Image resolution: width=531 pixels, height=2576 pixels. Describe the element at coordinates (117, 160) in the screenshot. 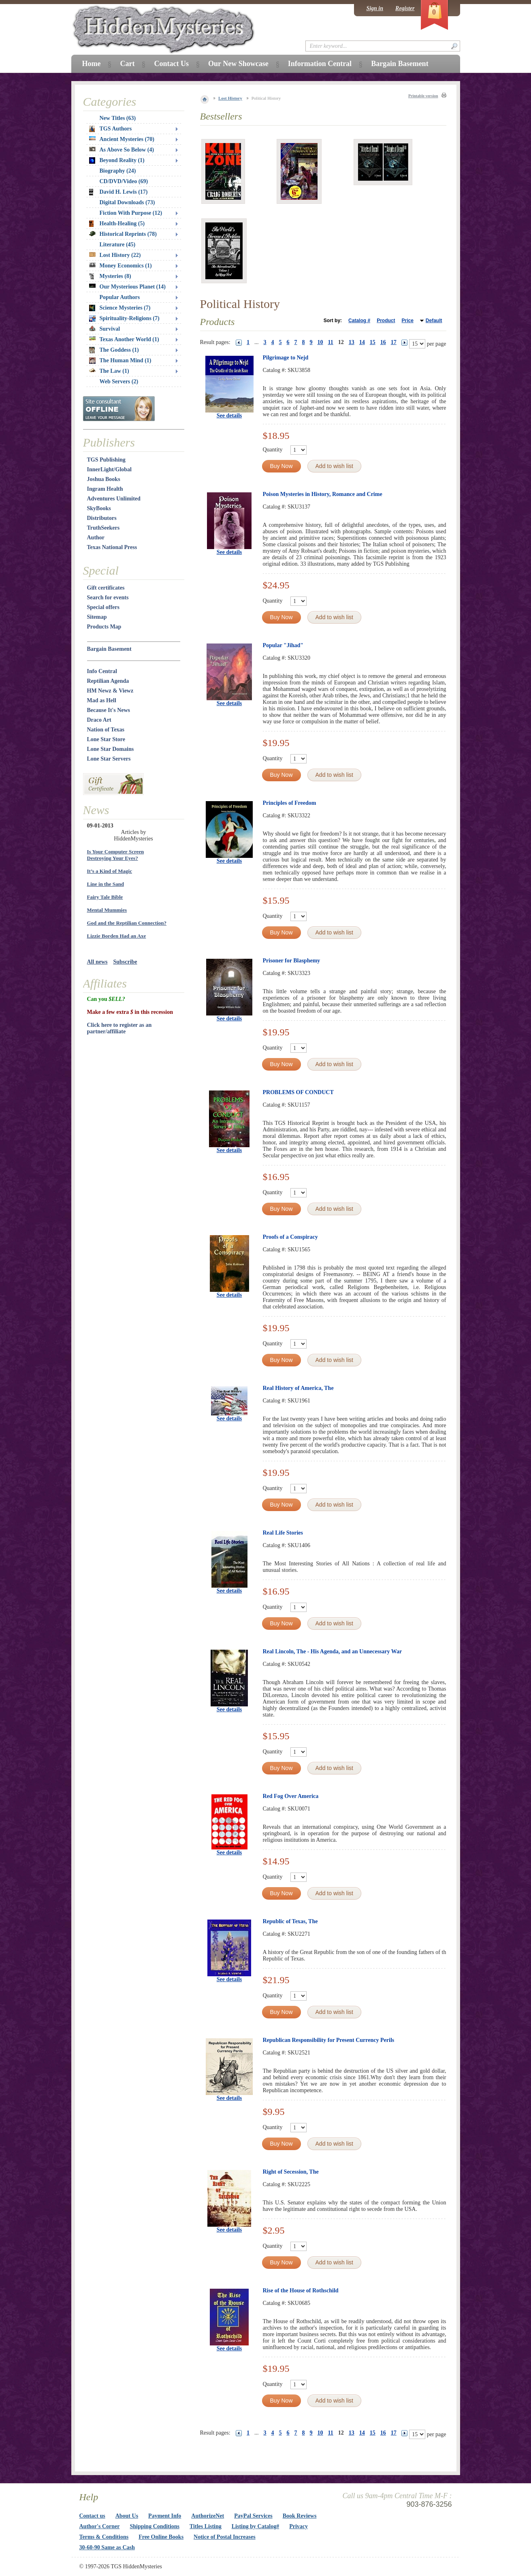

I see `Beyond Reality (1)` at that location.